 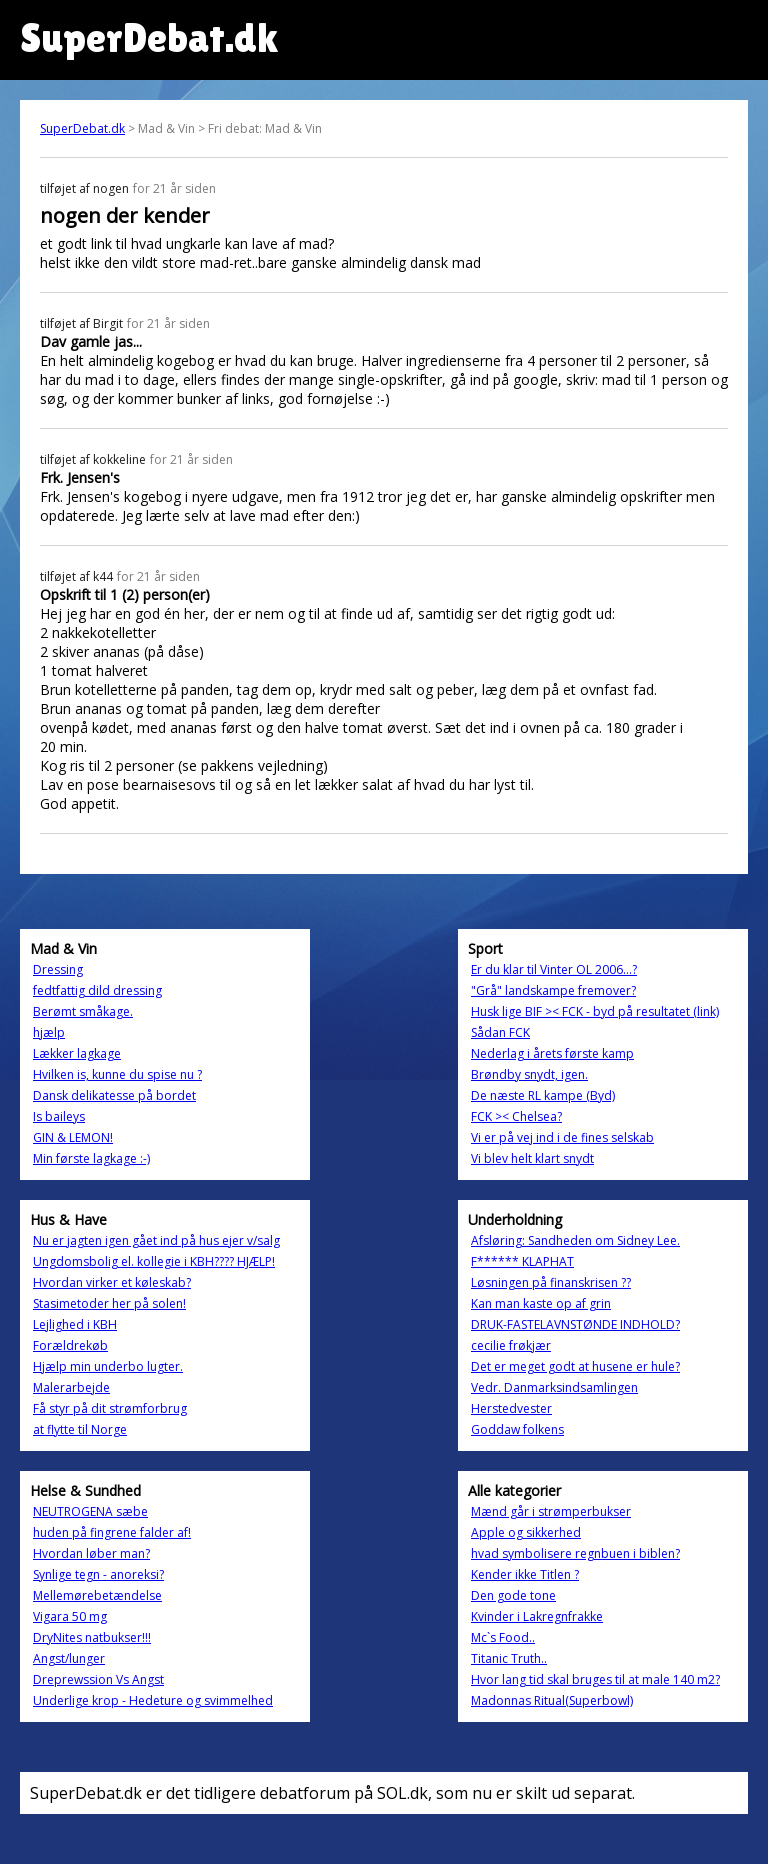 What do you see at coordinates (532, 1158) in the screenshot?
I see `Vi blev helt klart snydt` at bounding box center [532, 1158].